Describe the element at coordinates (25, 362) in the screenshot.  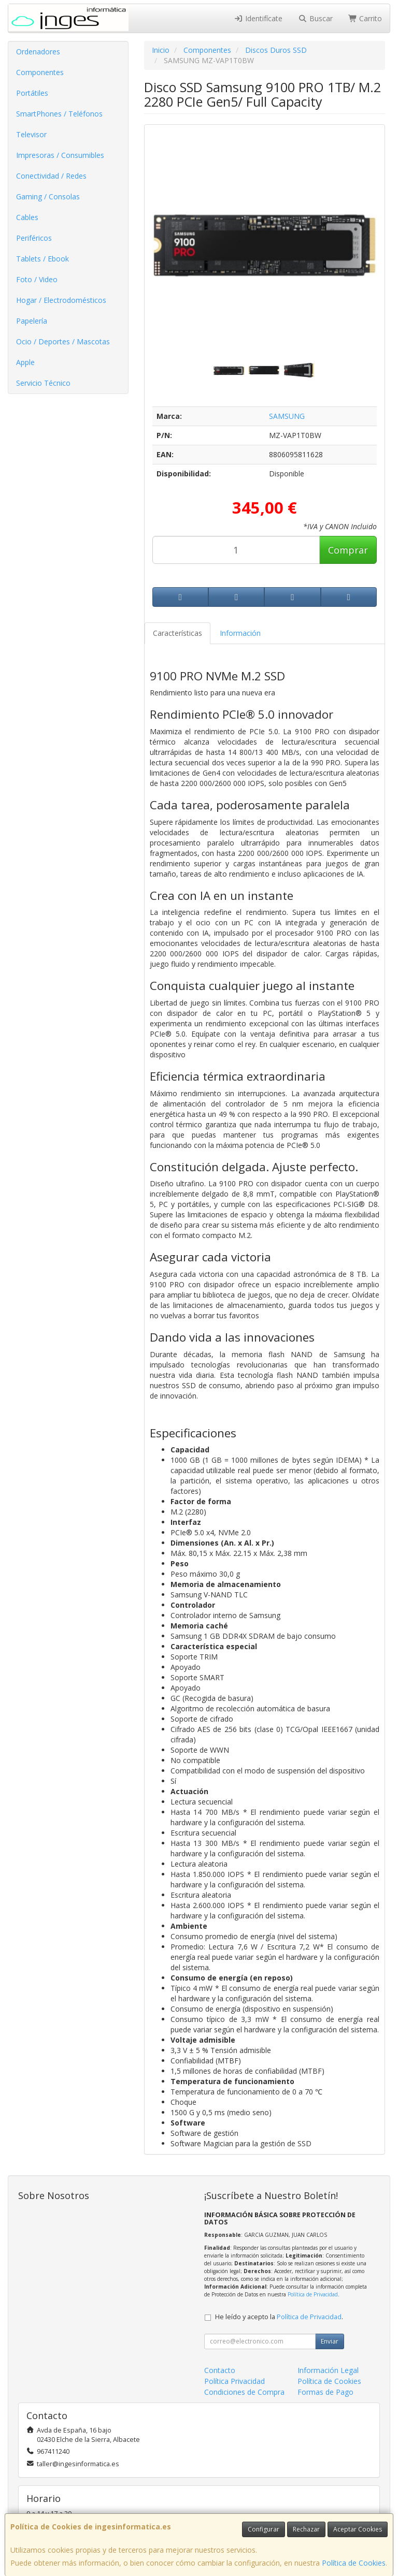
I see `Apple` at that location.